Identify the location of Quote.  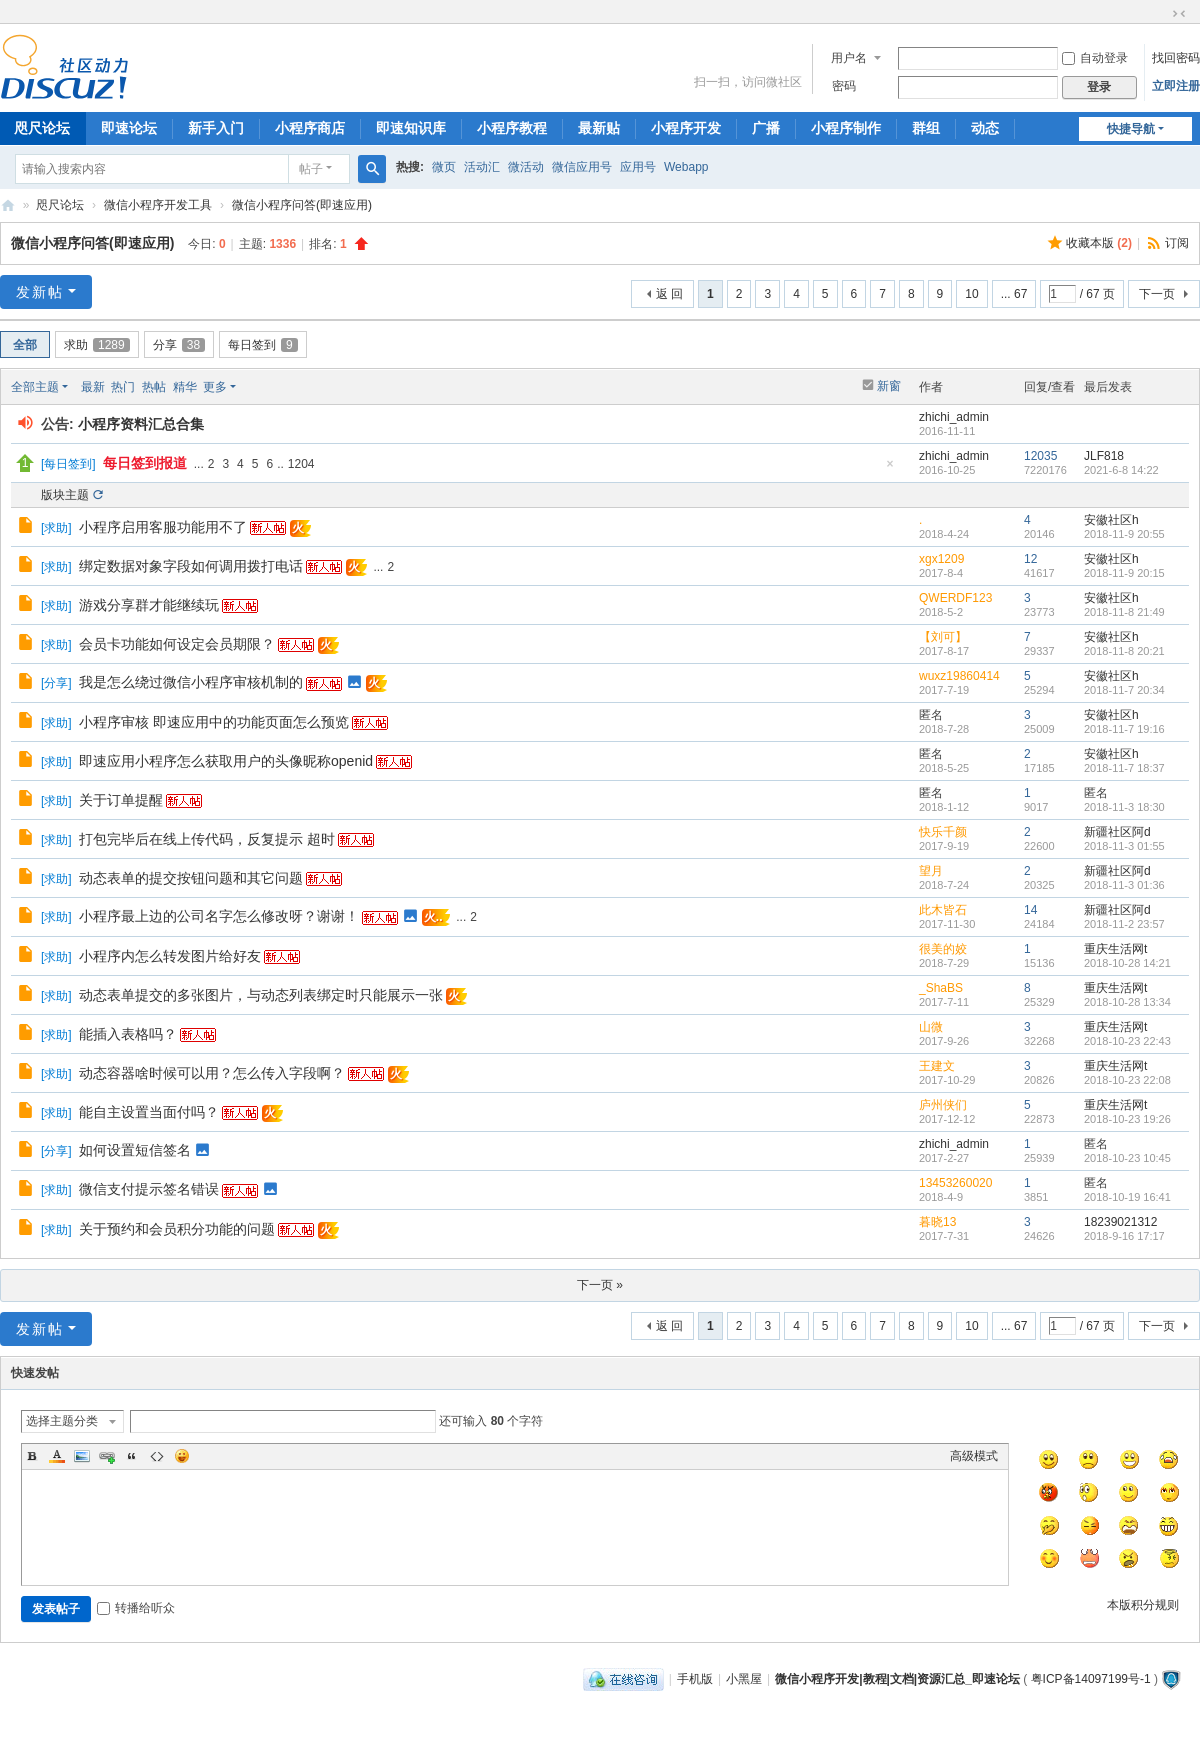
(132, 1456).